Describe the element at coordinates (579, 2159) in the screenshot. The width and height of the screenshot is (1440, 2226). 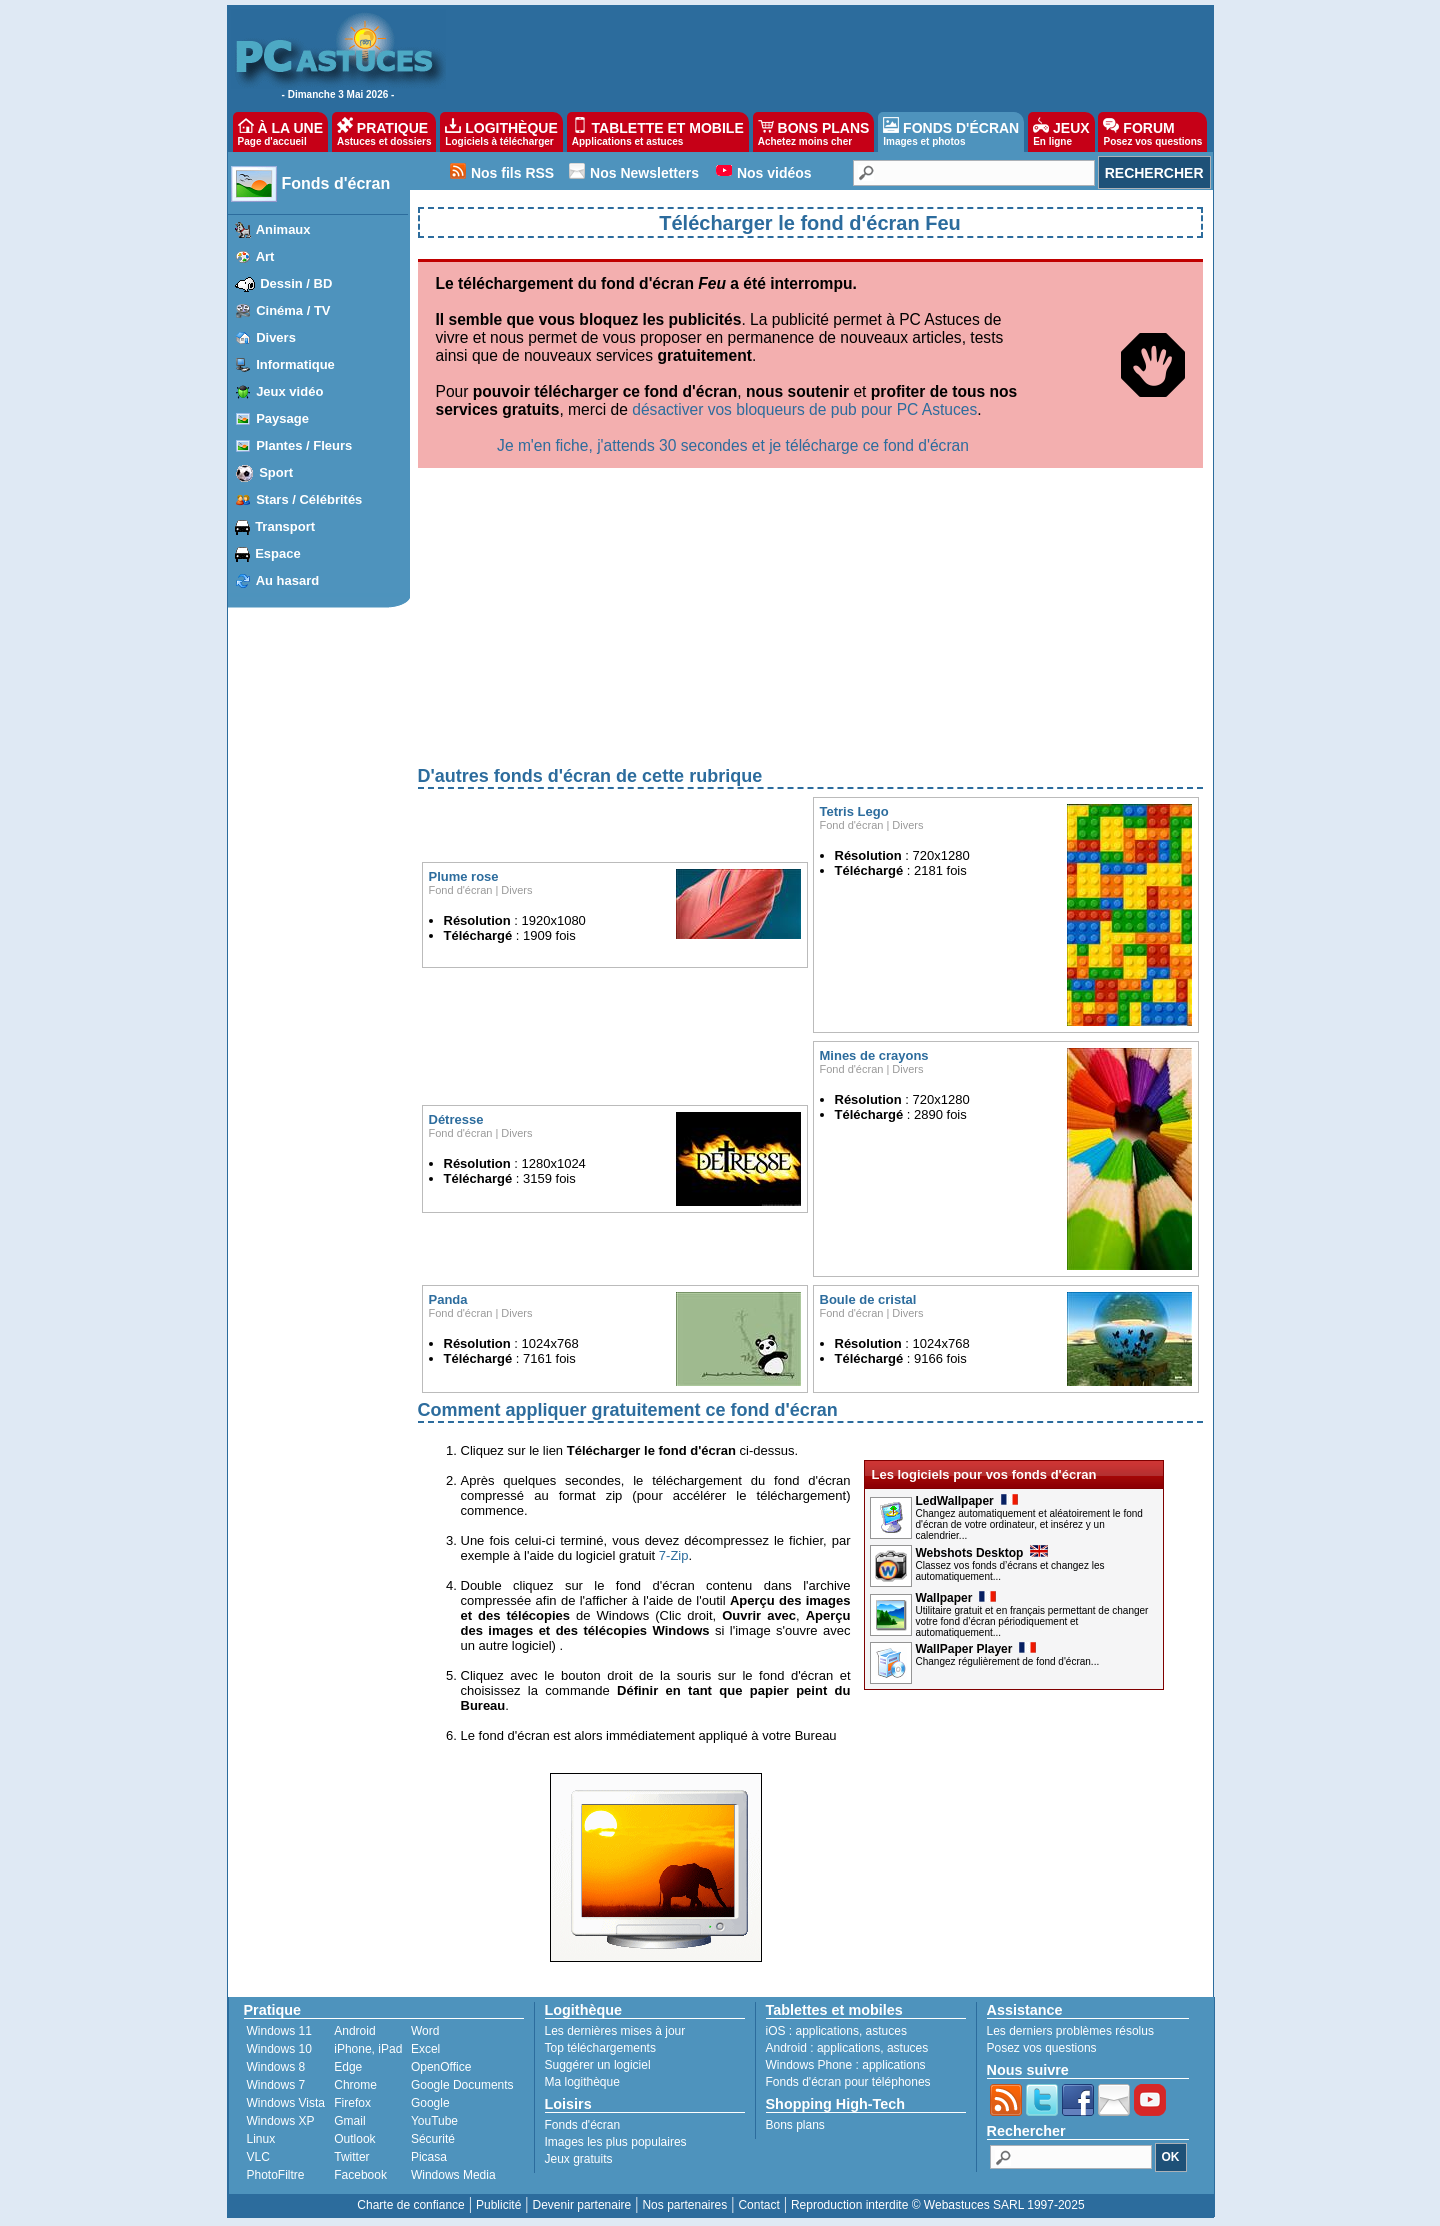
I see `Jeux gratuits` at that location.